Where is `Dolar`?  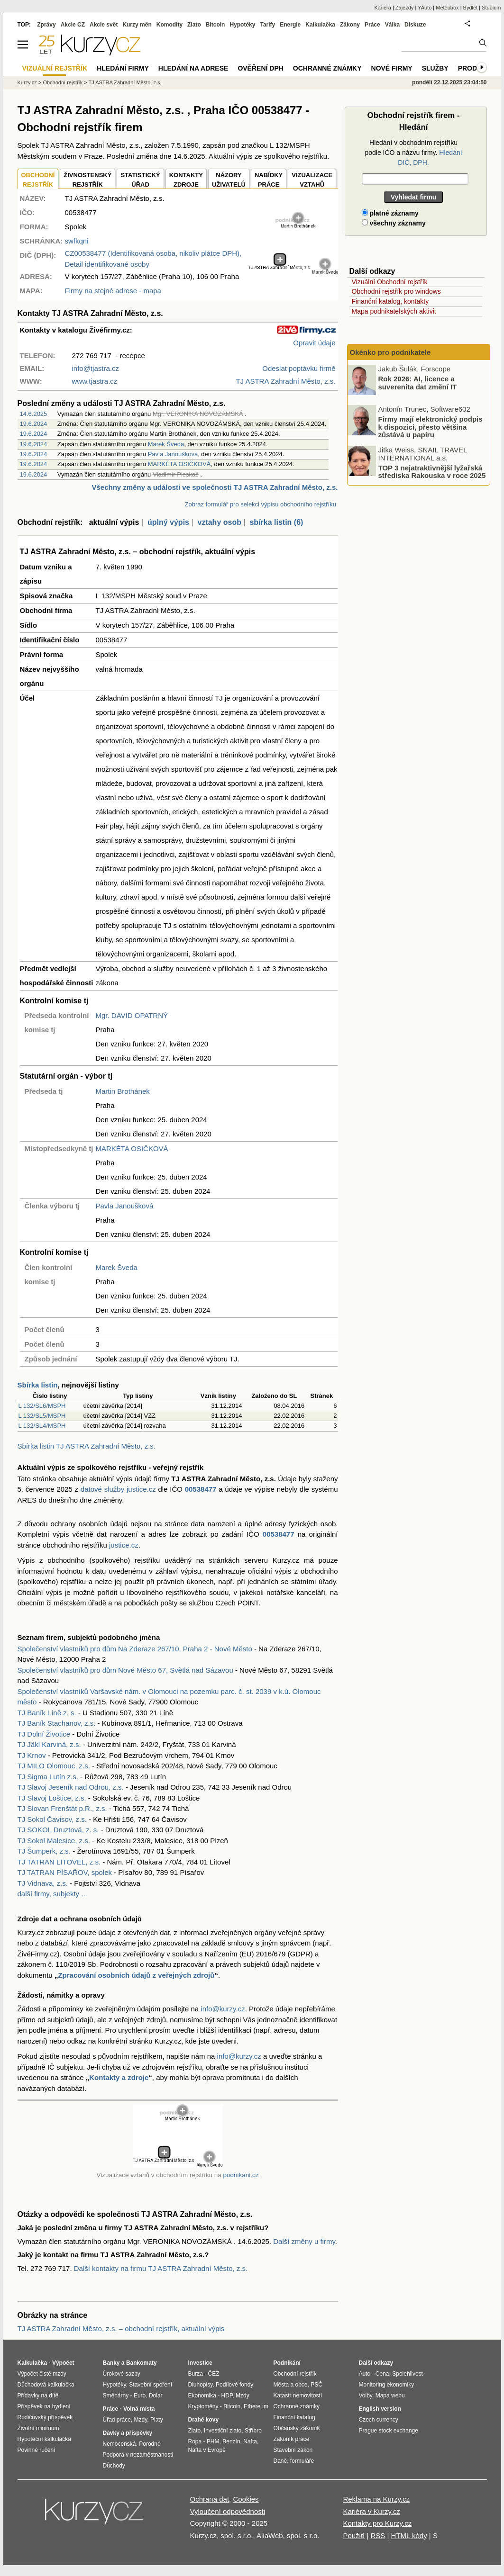 Dolar is located at coordinates (156, 2395).